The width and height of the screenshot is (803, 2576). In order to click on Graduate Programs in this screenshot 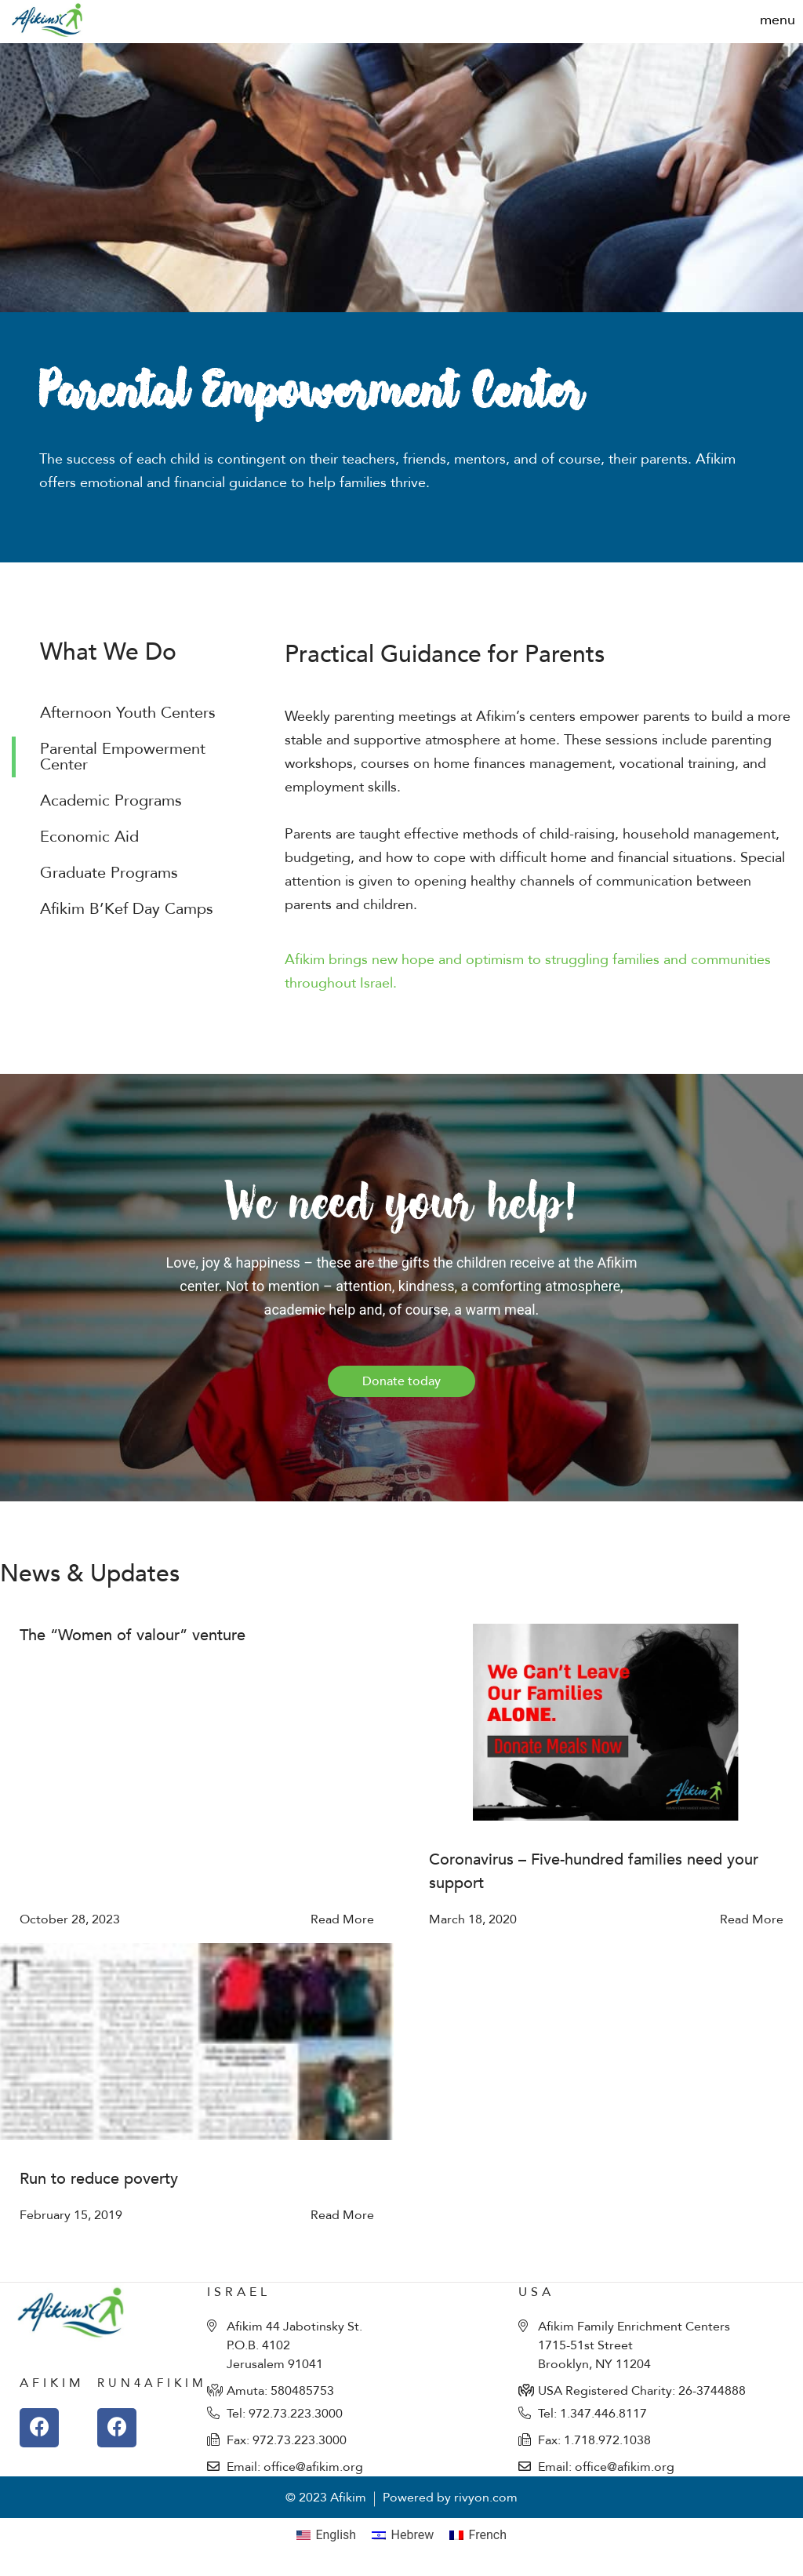, I will do `click(109, 872)`.